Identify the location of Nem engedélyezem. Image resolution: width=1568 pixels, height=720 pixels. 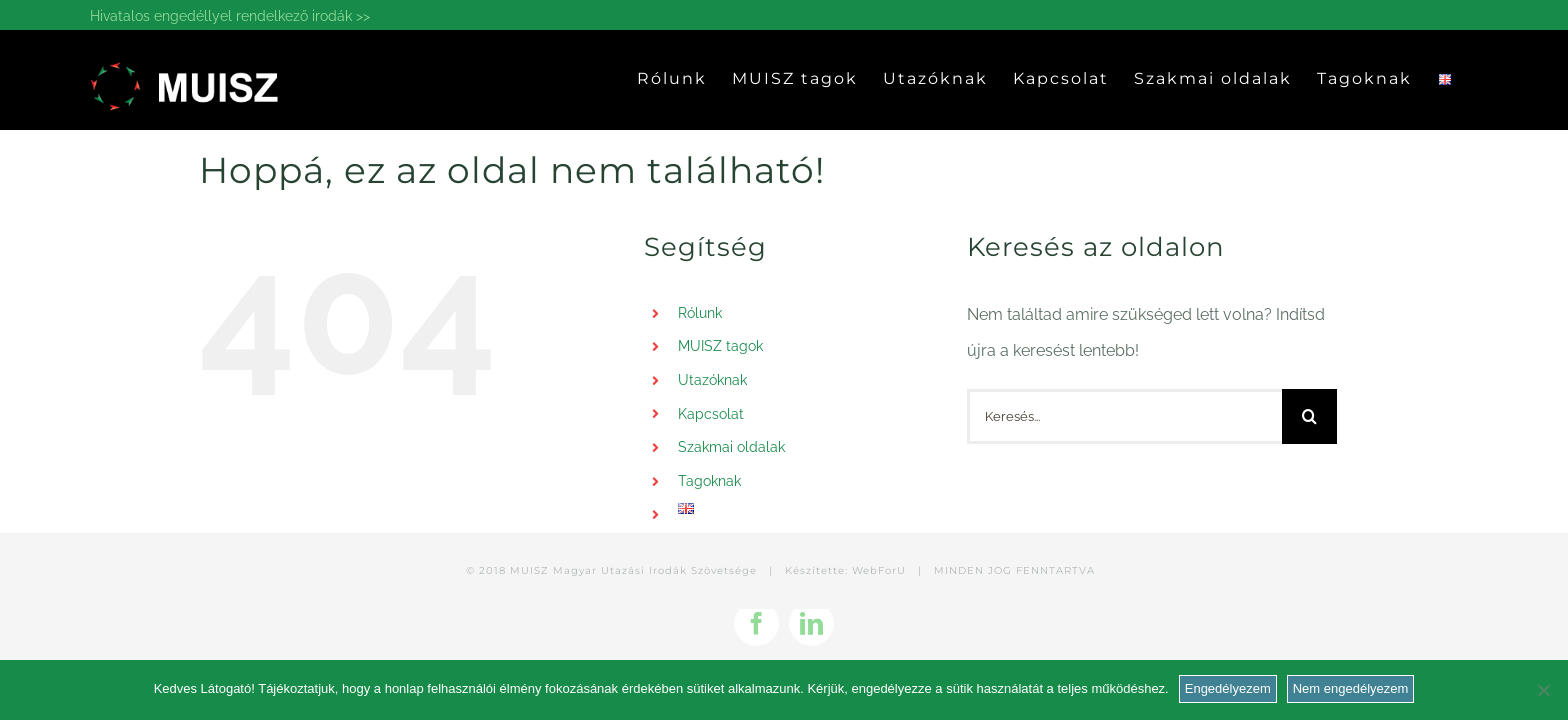
(1351, 688).